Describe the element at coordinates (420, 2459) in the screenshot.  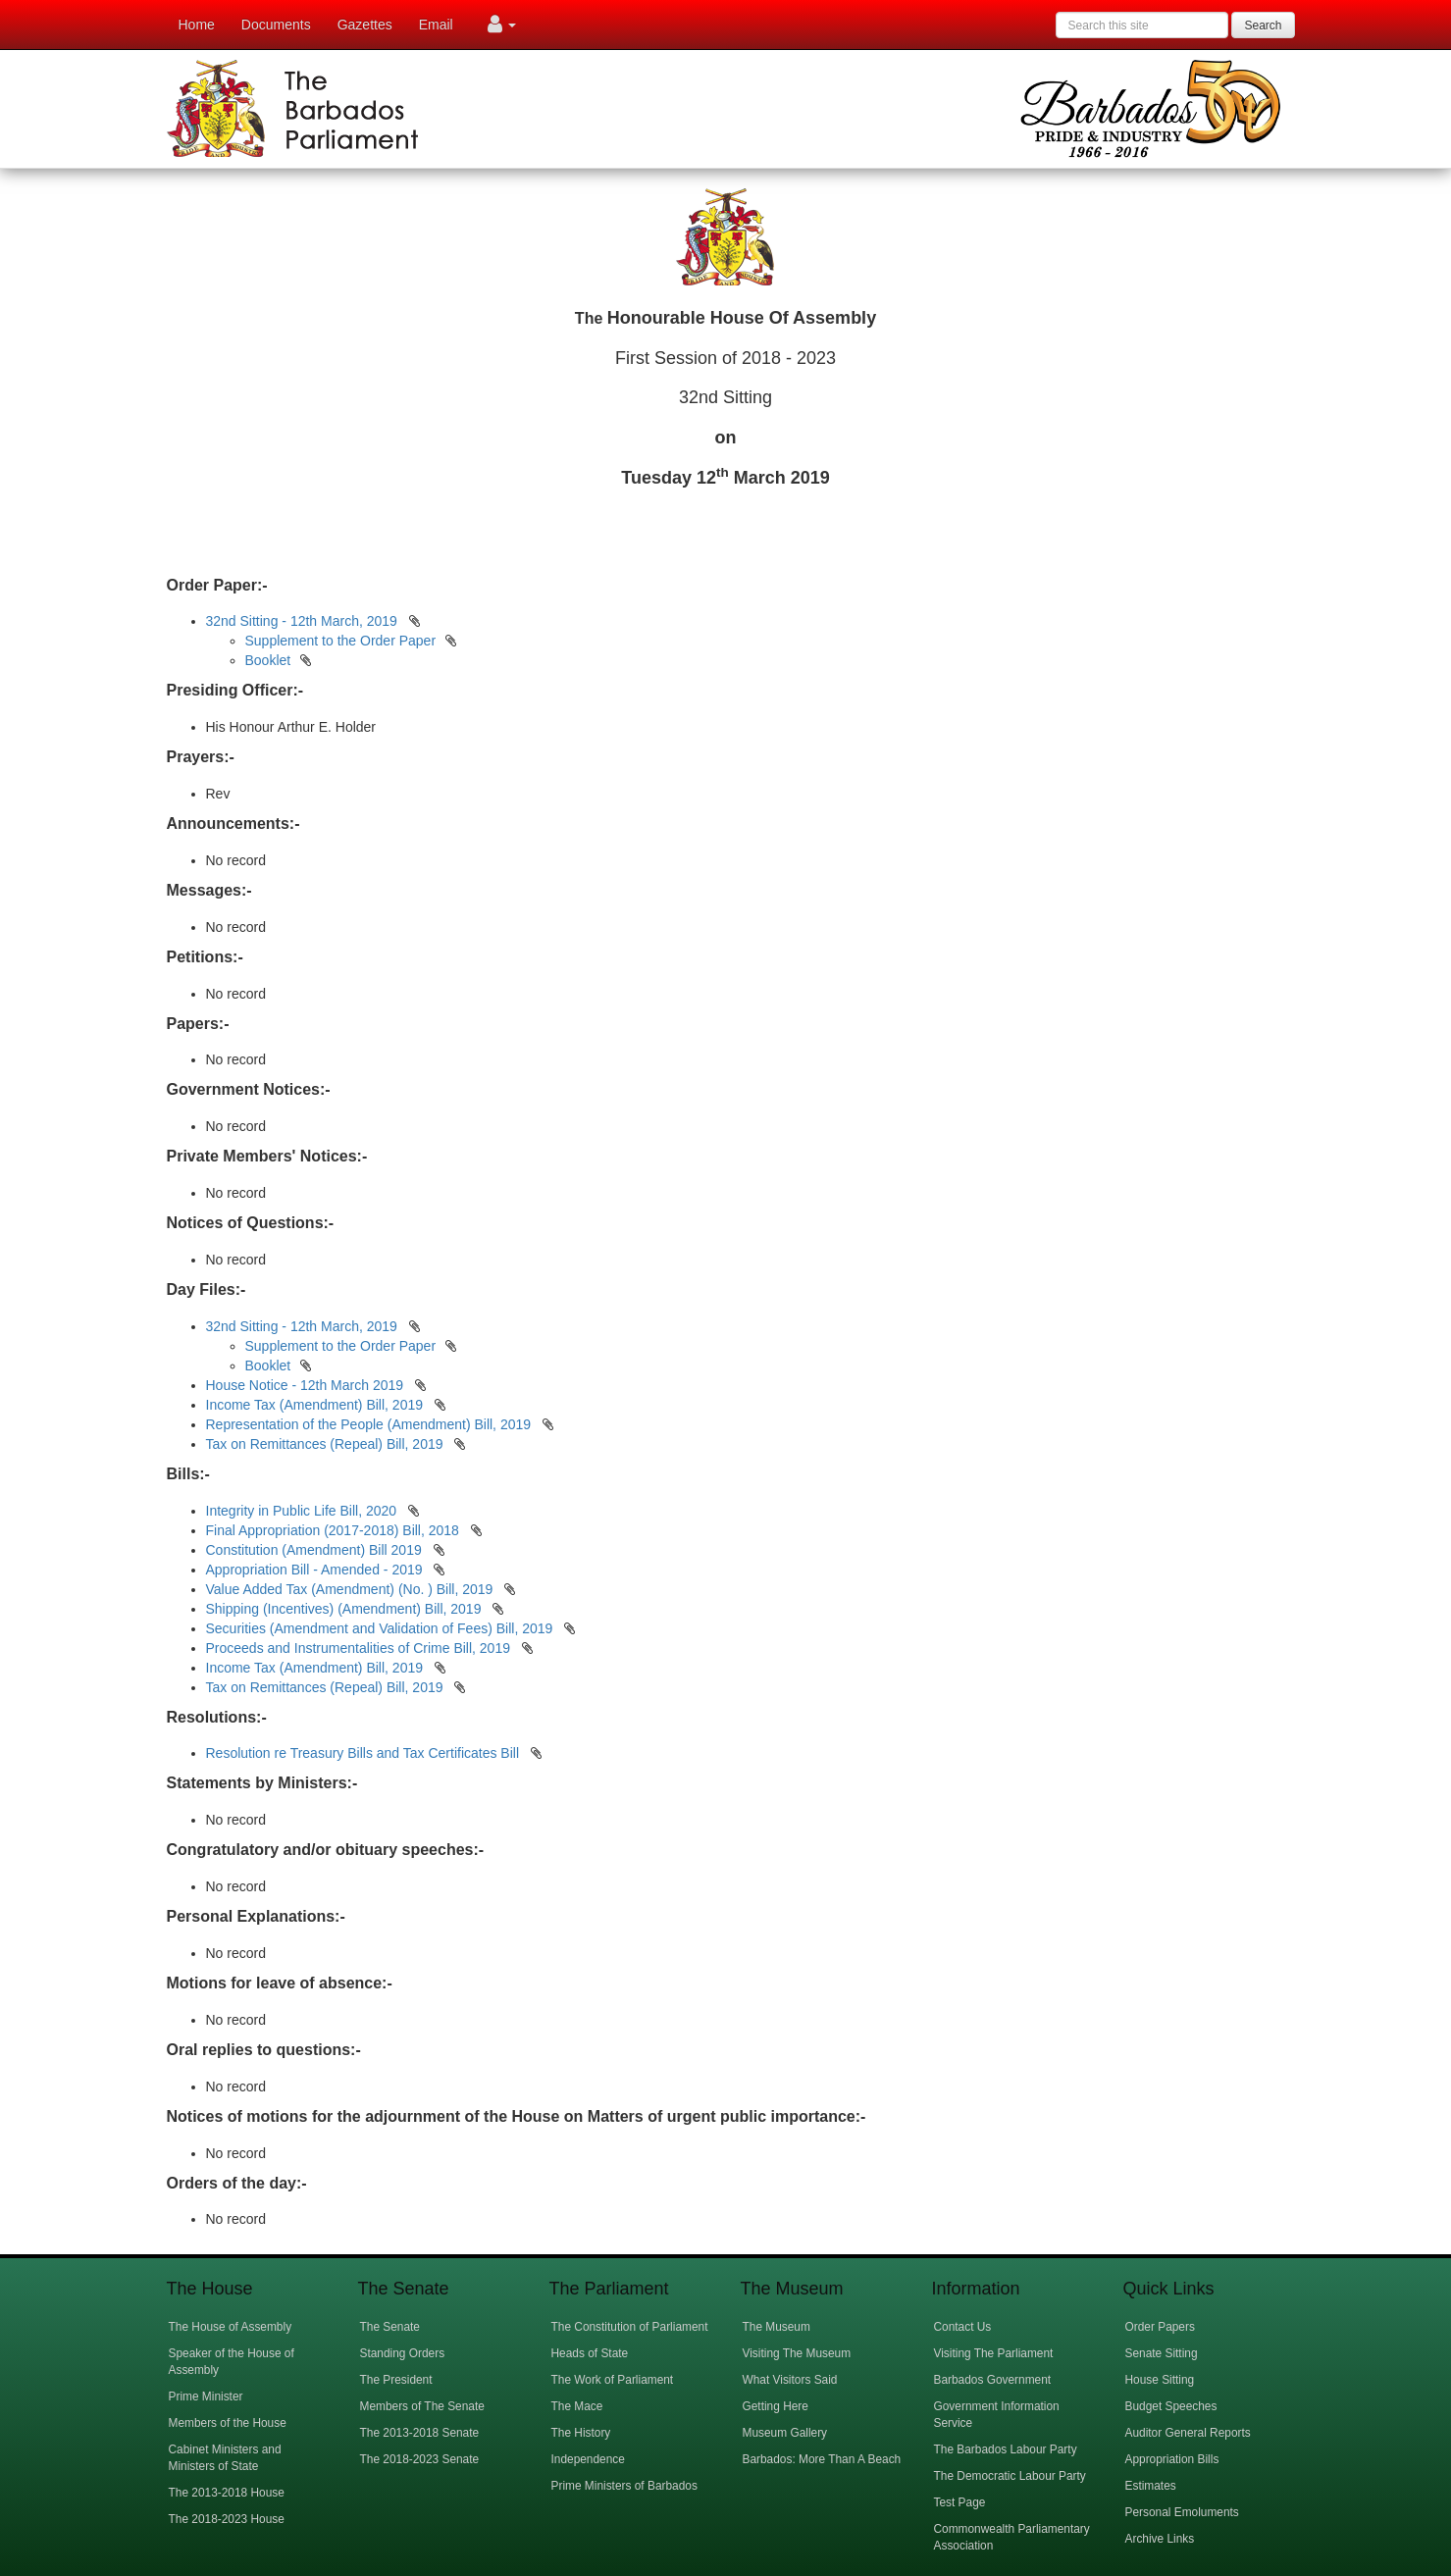
I see `The 2018-2023 Senate` at that location.